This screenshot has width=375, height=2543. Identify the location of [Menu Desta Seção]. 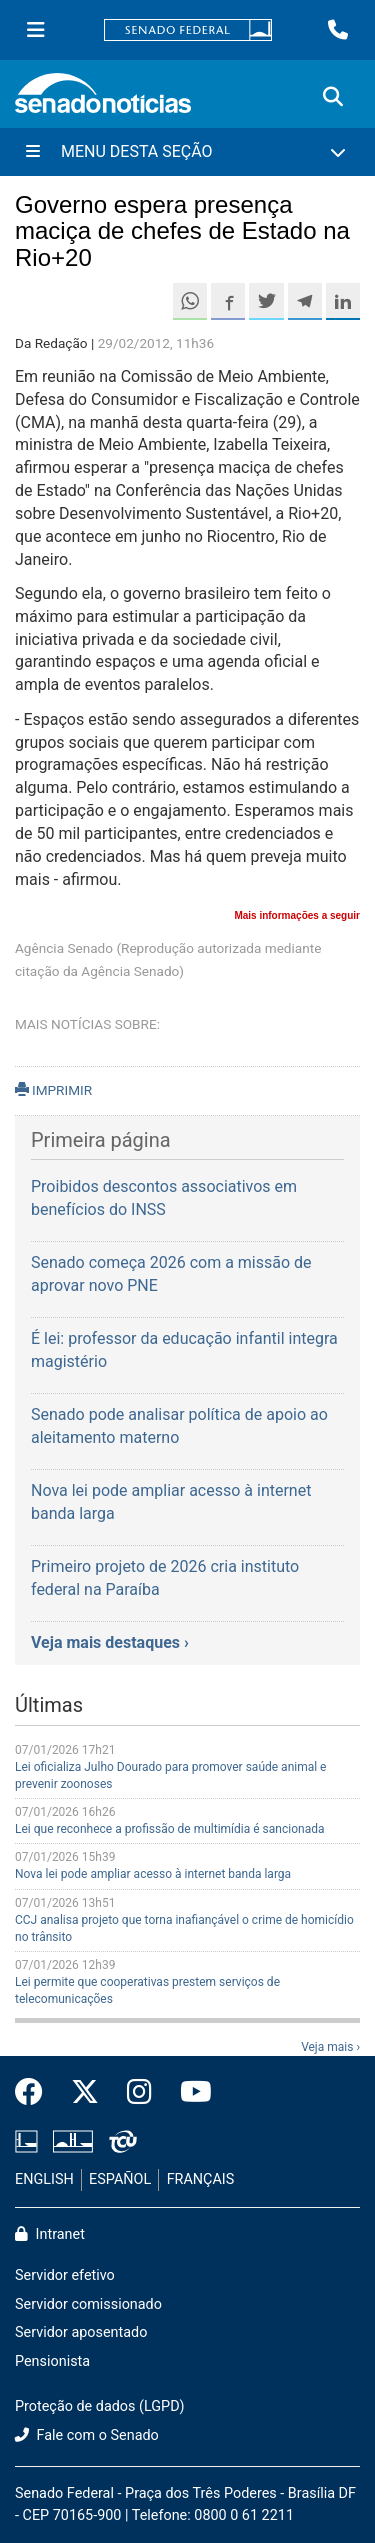
(187, 152).